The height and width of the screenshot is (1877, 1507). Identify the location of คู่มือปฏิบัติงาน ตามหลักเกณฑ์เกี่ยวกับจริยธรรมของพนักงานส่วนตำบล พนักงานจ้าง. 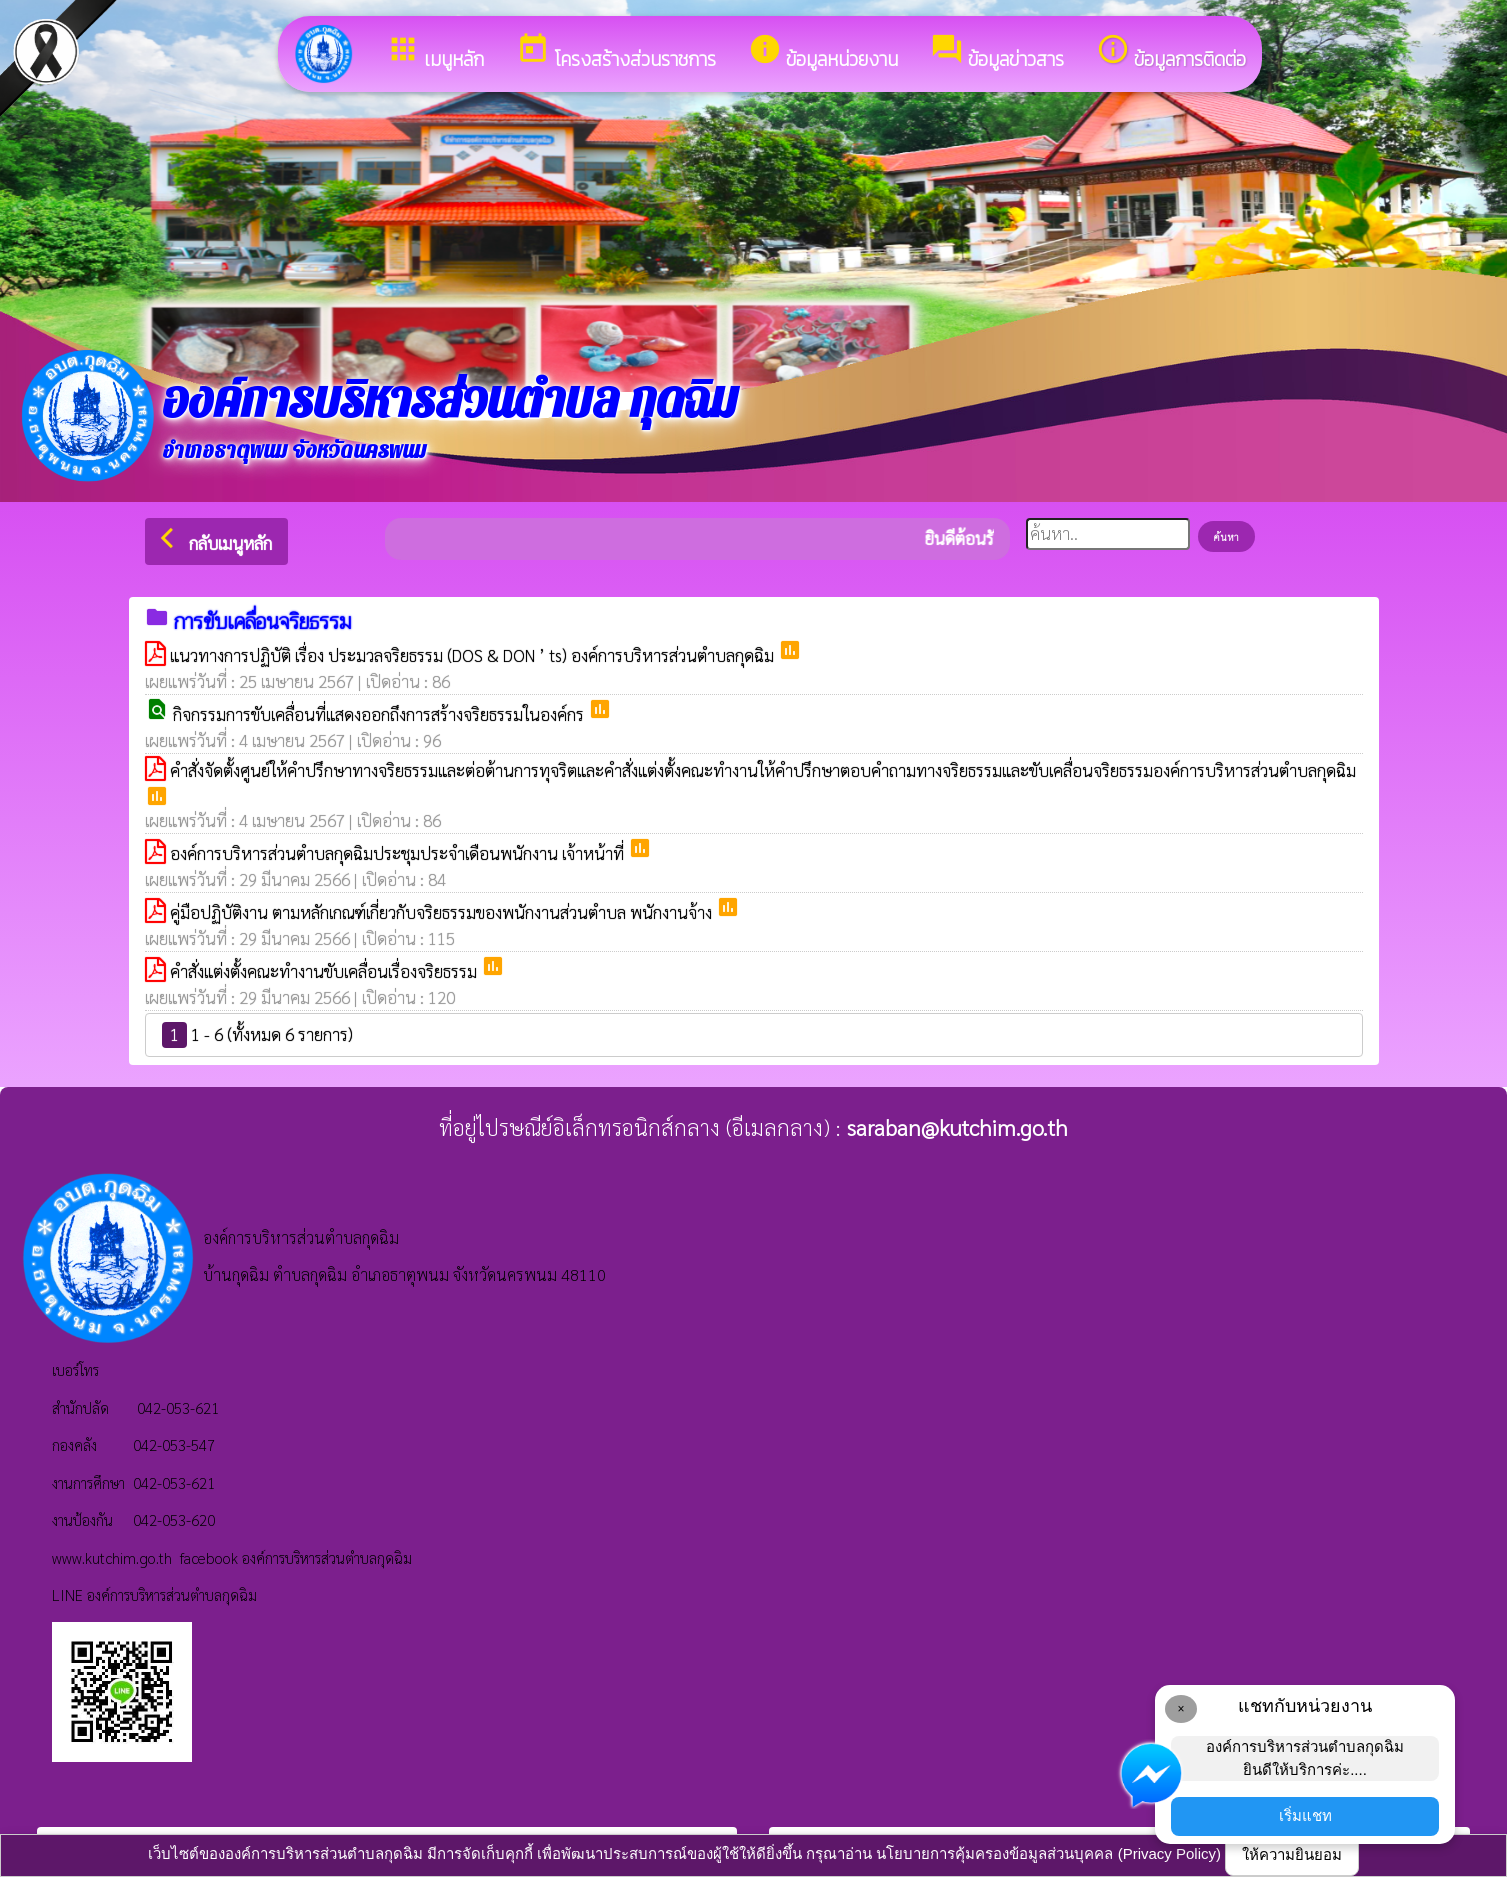
(443, 912).